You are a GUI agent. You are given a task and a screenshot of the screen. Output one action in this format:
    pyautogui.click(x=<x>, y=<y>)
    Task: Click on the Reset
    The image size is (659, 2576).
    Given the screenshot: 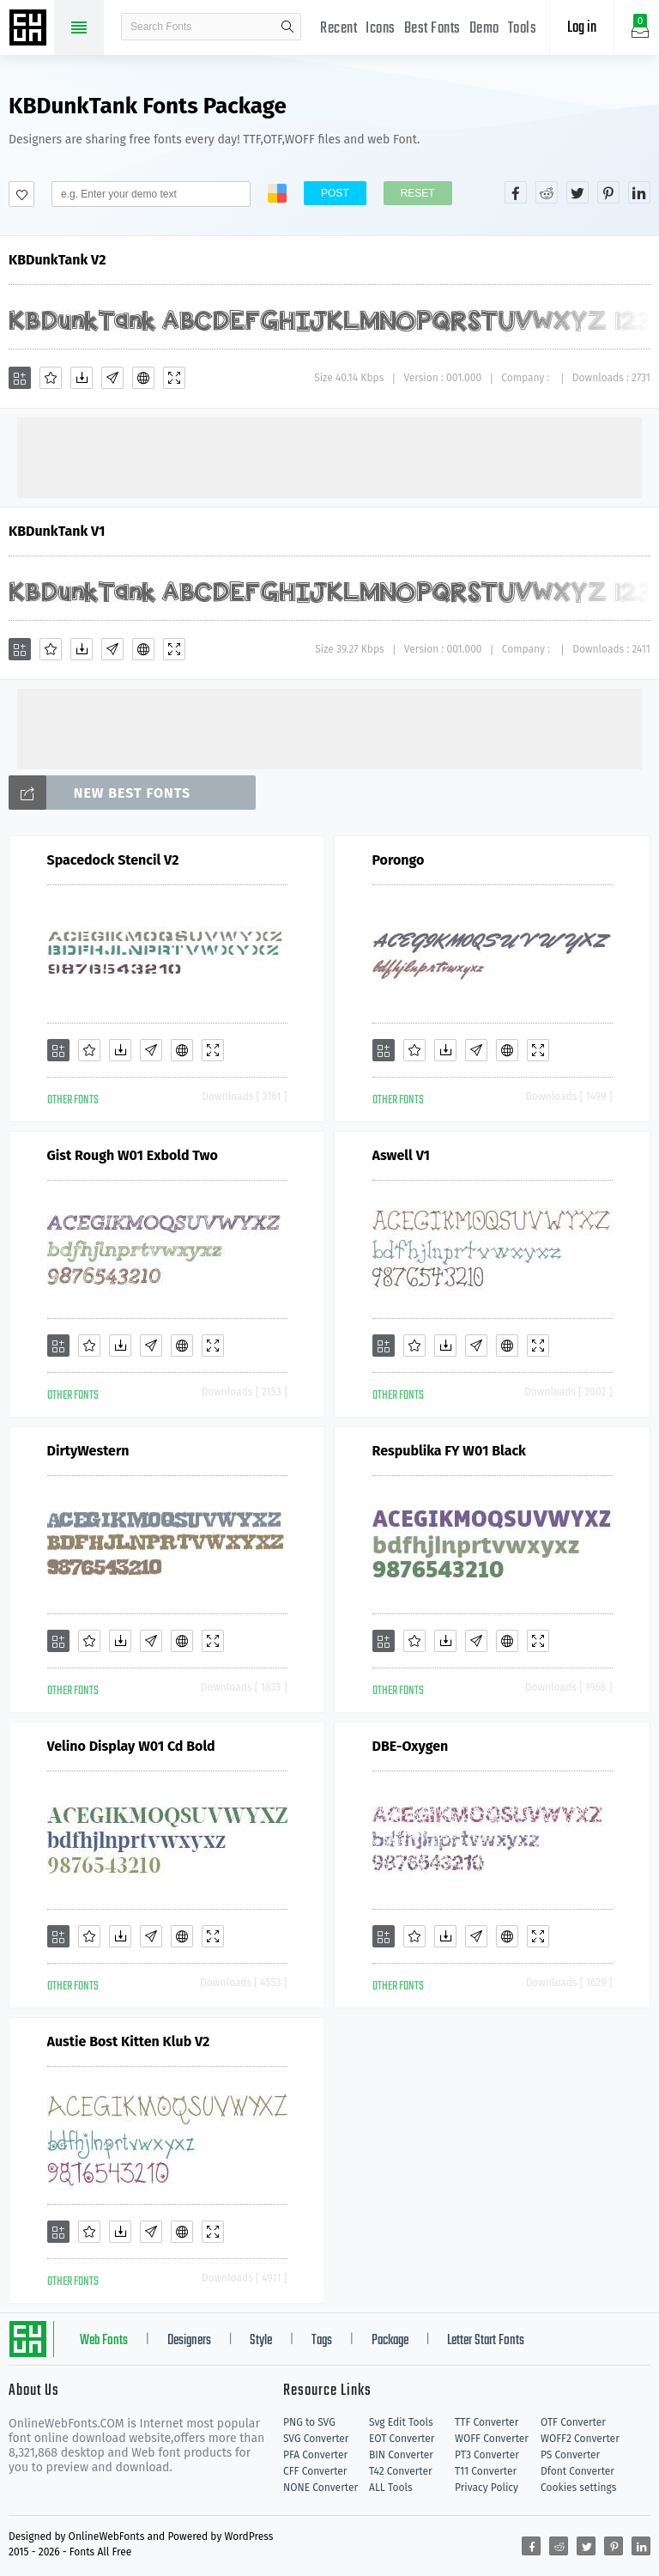 What is the action you would take?
    pyautogui.click(x=418, y=193)
    